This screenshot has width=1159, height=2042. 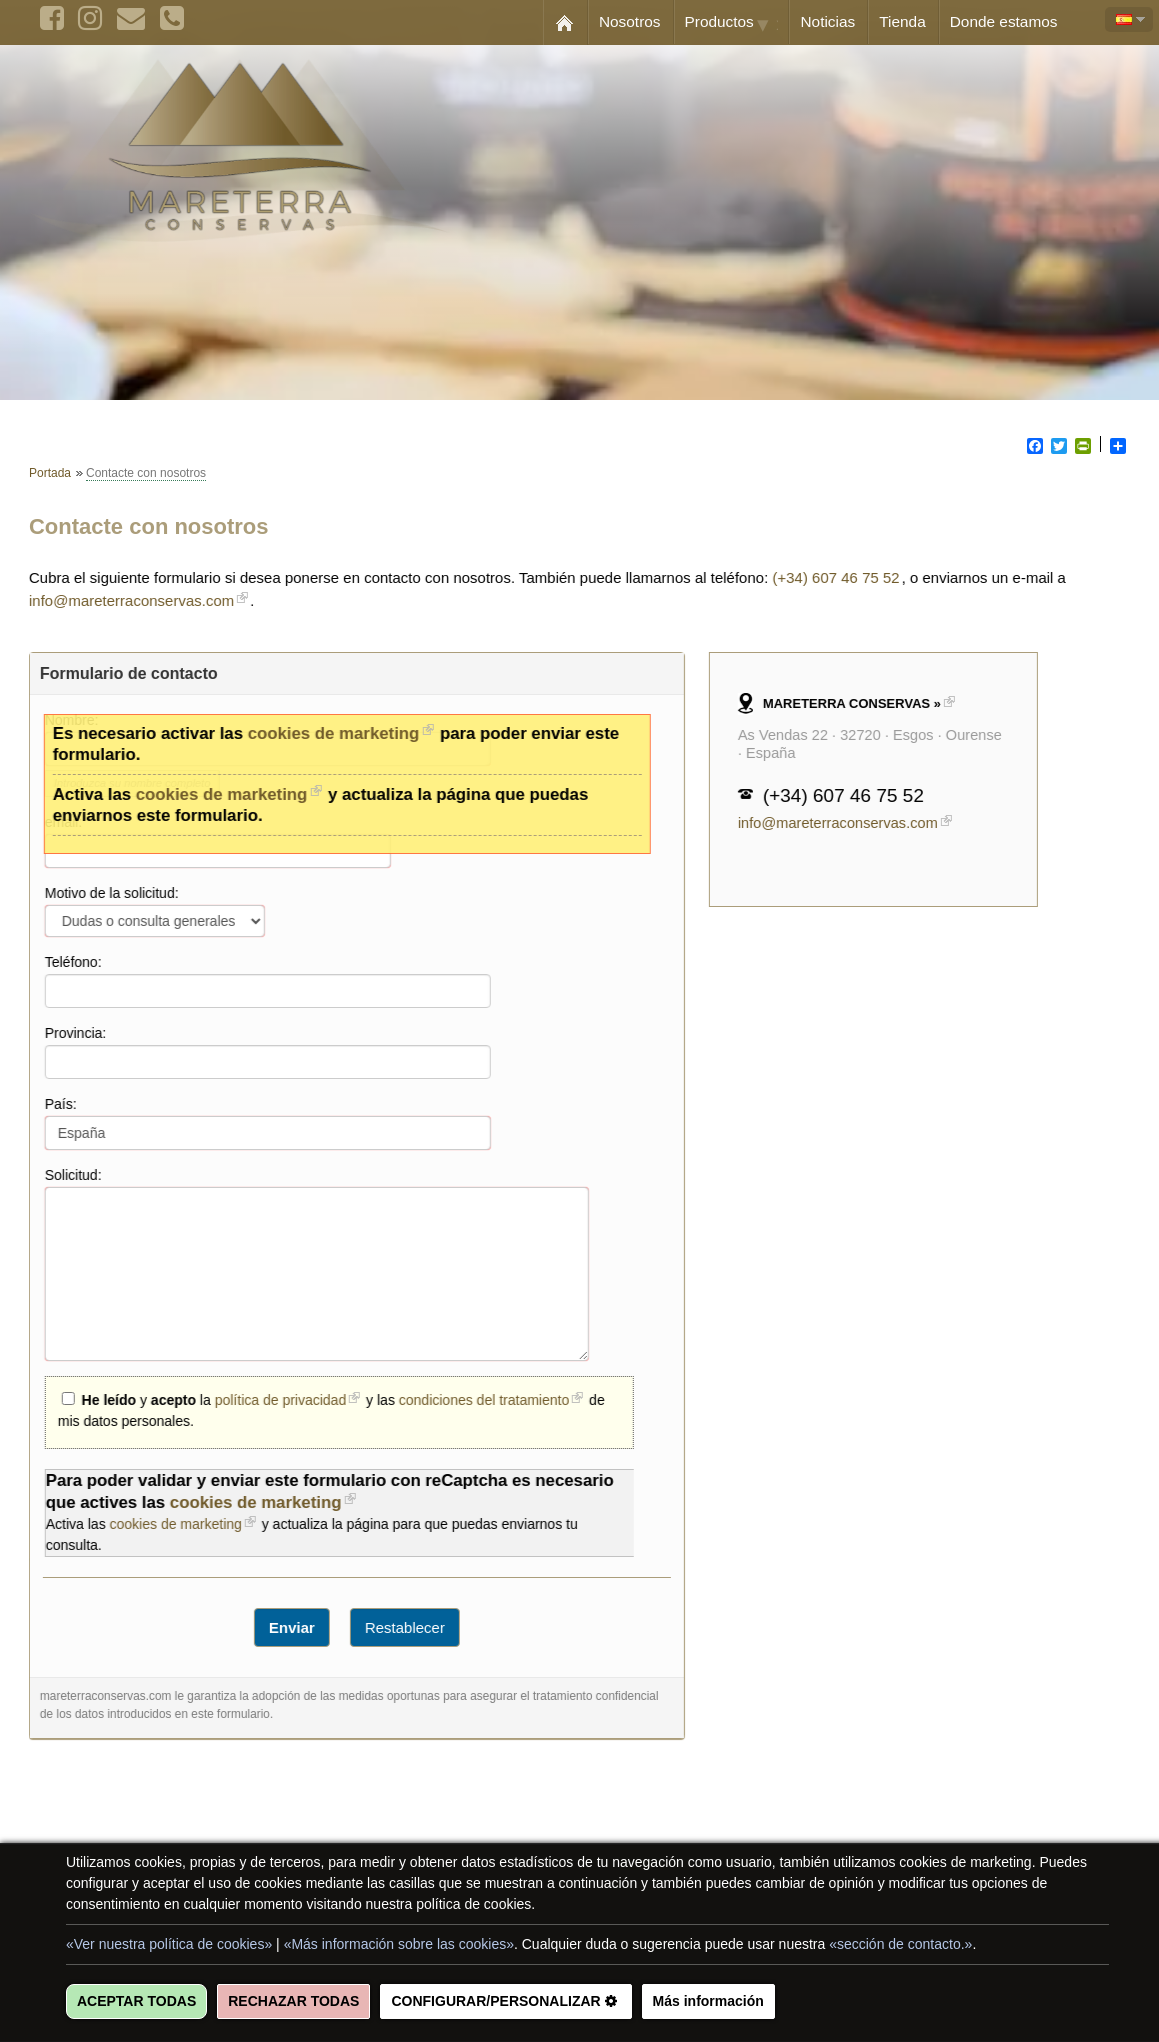 What do you see at coordinates (737, 23) in the screenshot?
I see `Productos` at bounding box center [737, 23].